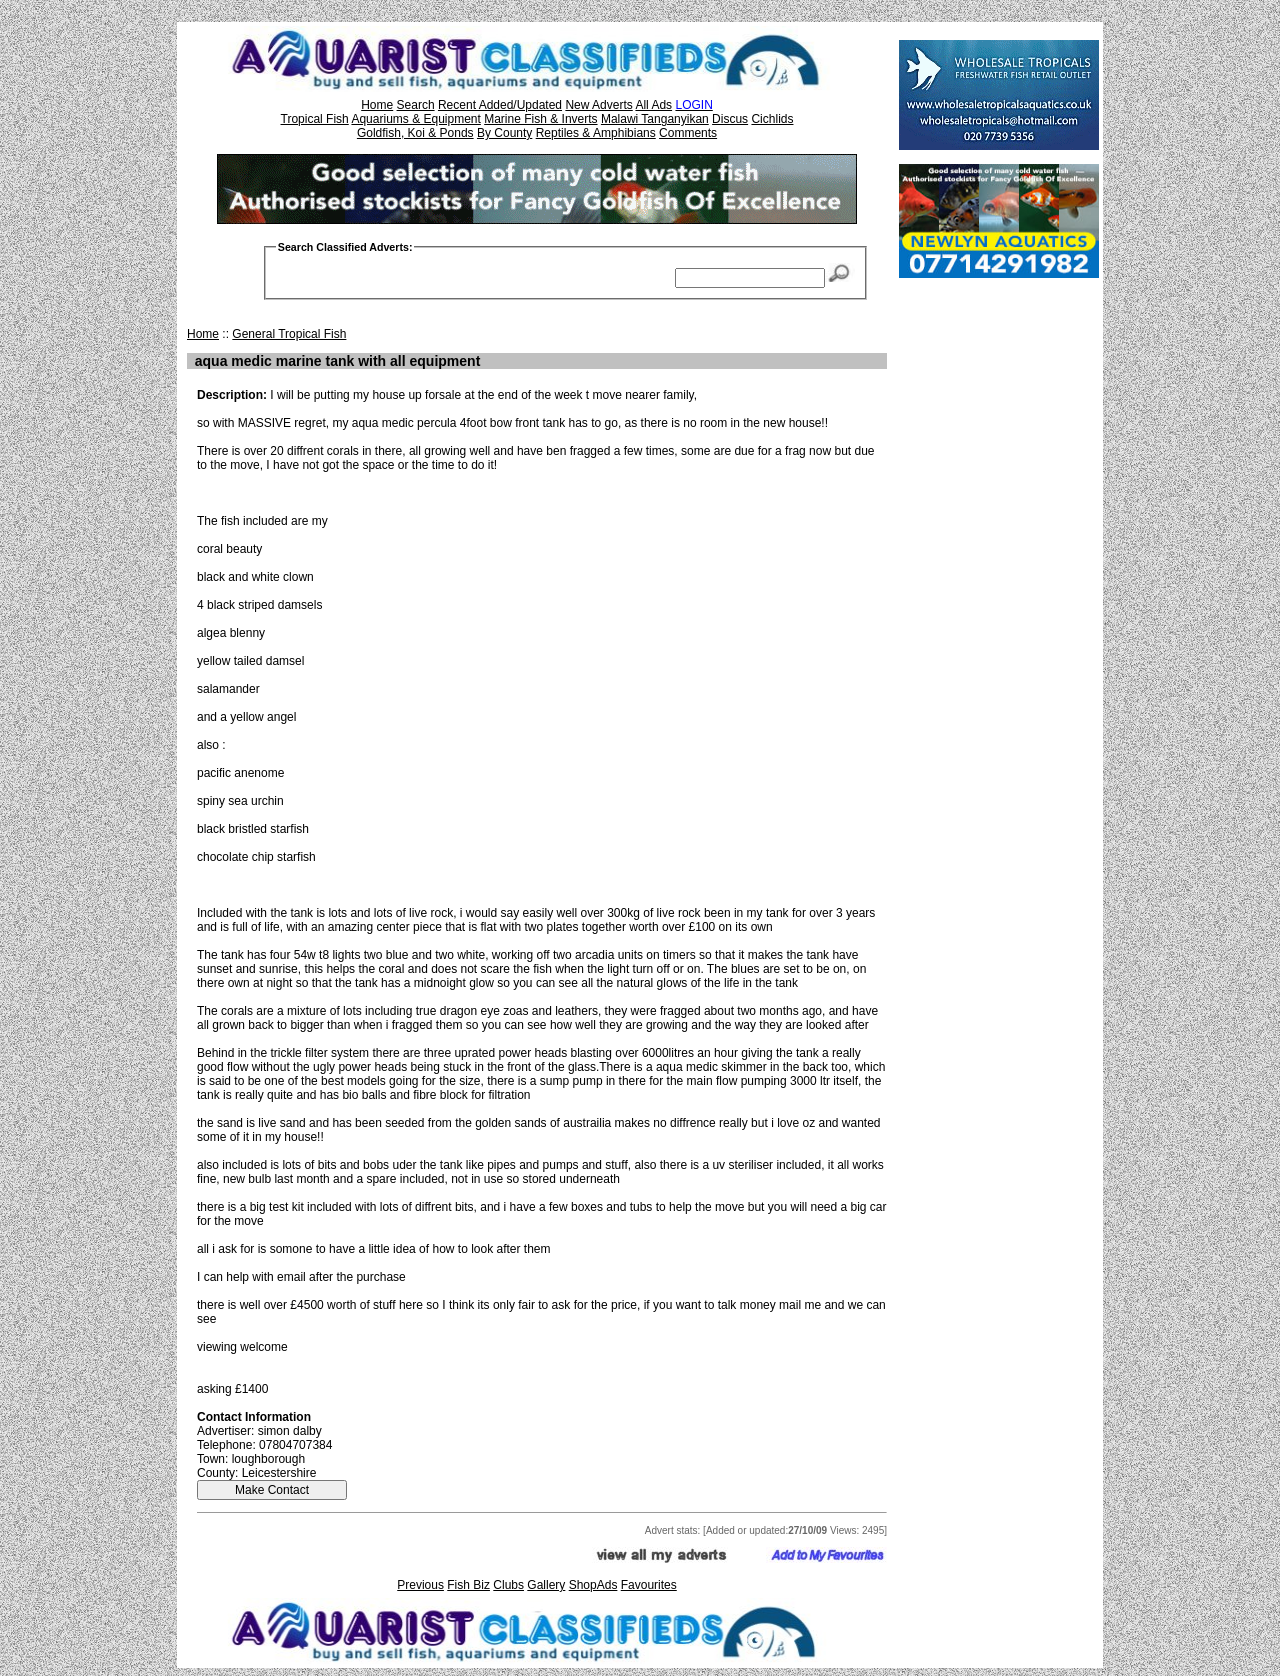 The image size is (1280, 1676). What do you see at coordinates (540, 119) in the screenshot?
I see `Marine Fish & Inverts` at bounding box center [540, 119].